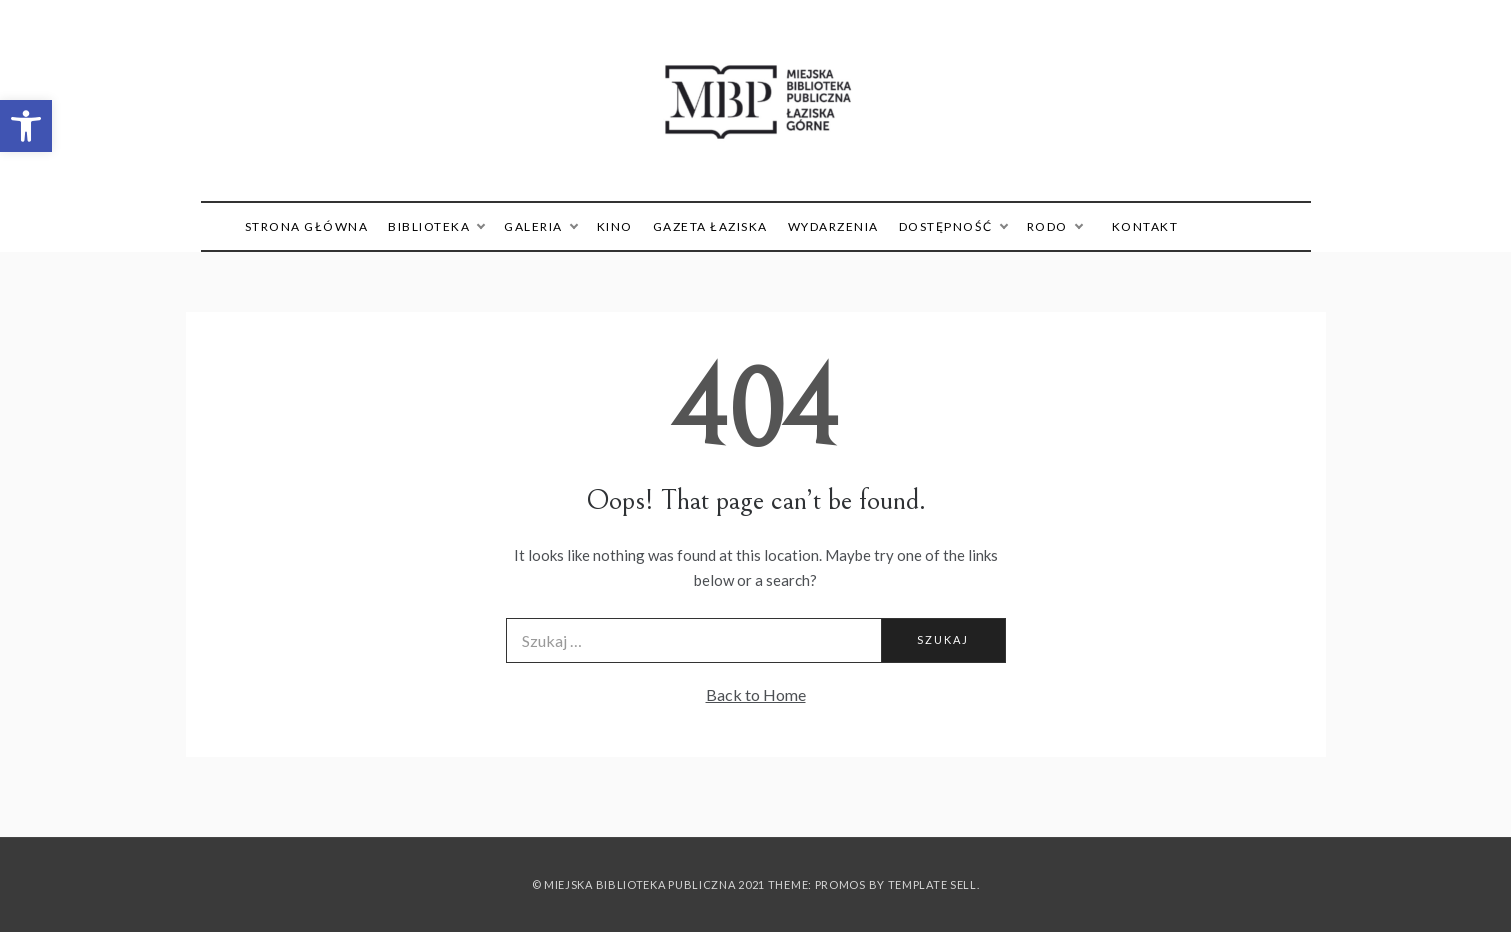  I want to click on [button], so click(26, 126).